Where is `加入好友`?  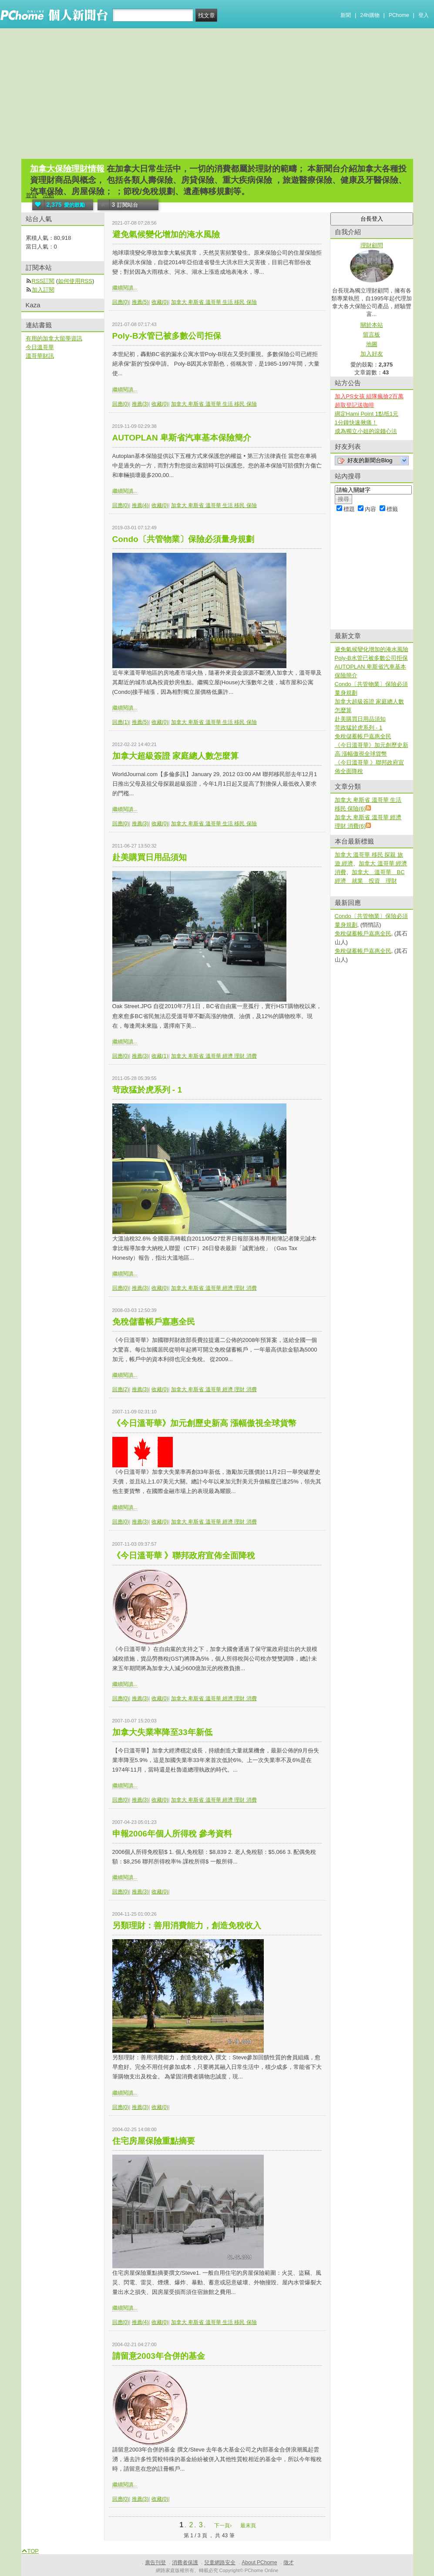
加入好友 is located at coordinates (371, 353).